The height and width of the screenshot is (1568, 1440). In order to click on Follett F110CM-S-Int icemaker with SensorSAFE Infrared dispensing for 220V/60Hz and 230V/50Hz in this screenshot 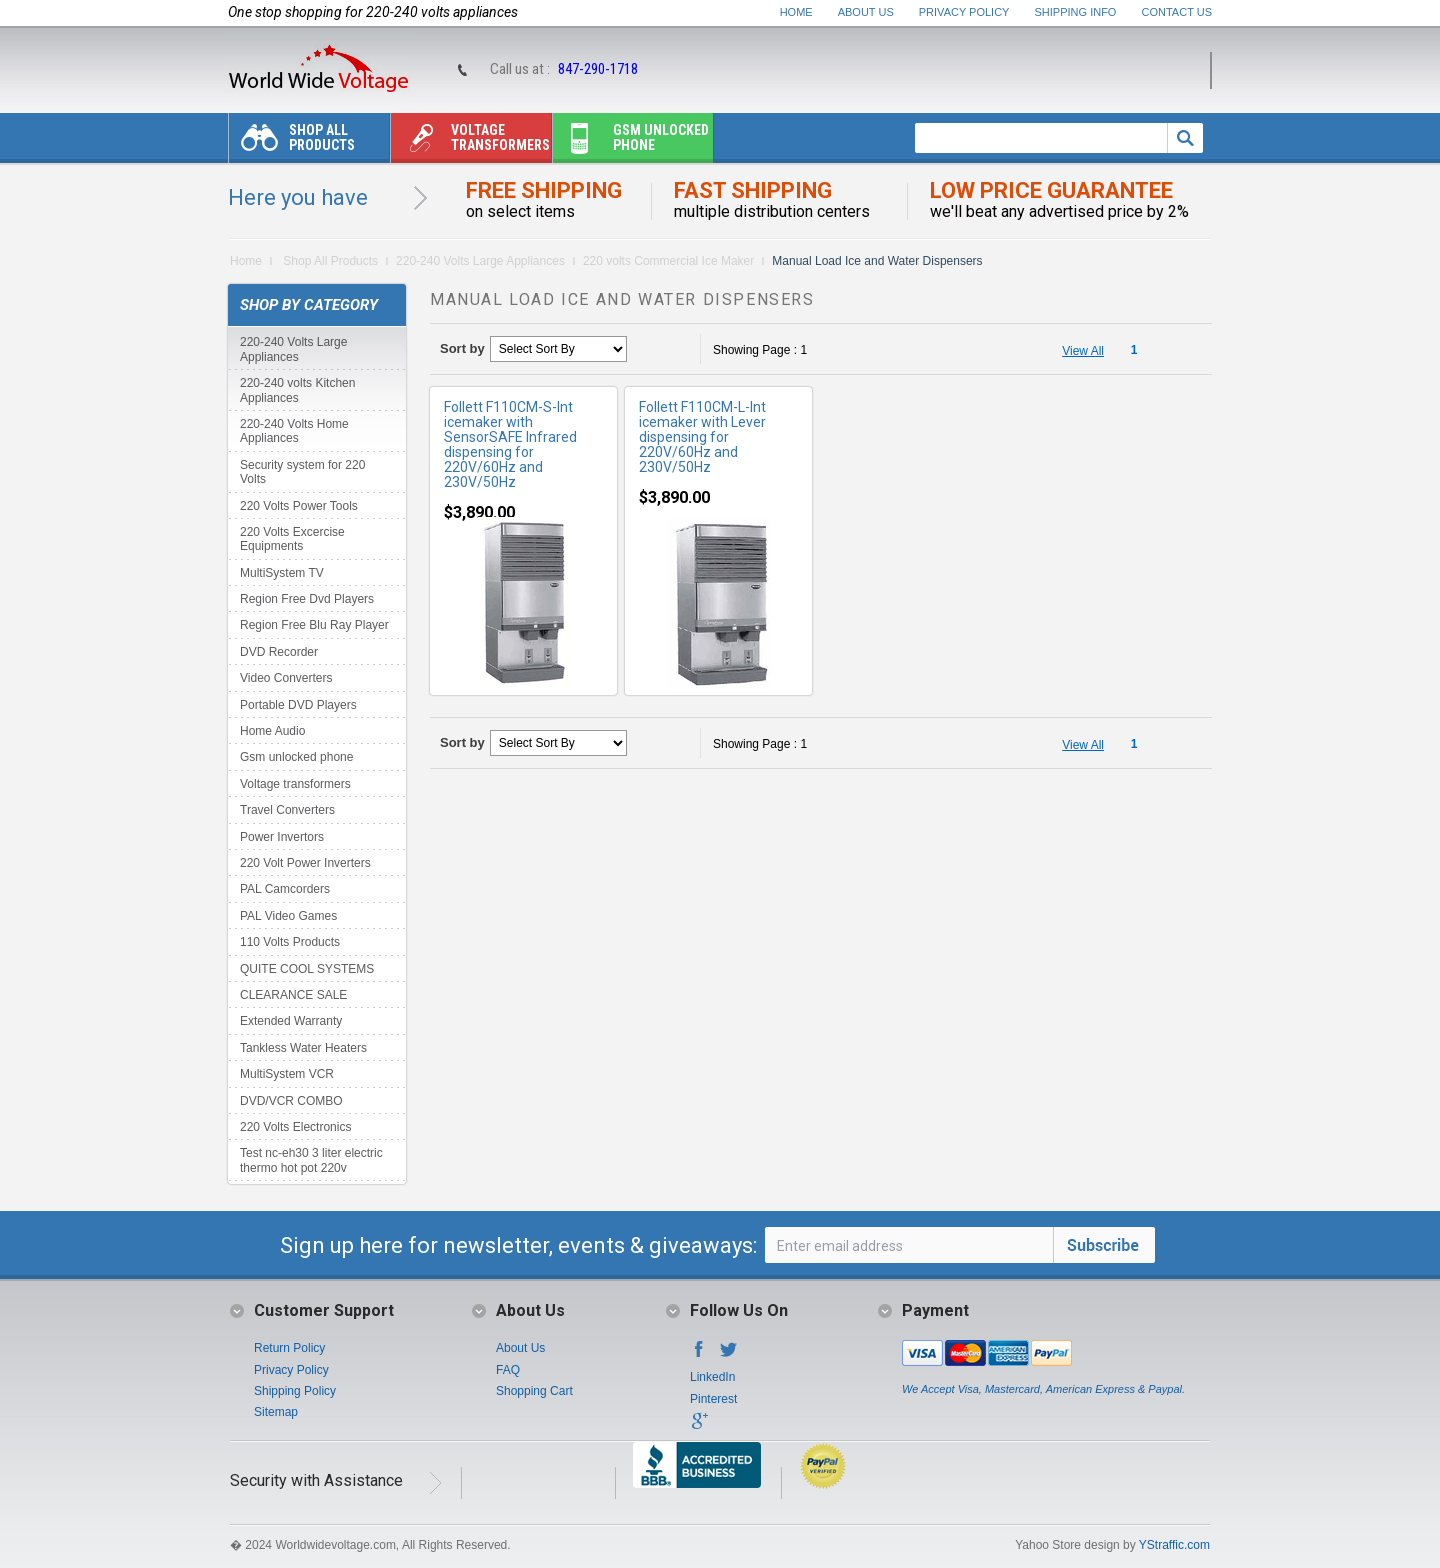, I will do `click(510, 444)`.